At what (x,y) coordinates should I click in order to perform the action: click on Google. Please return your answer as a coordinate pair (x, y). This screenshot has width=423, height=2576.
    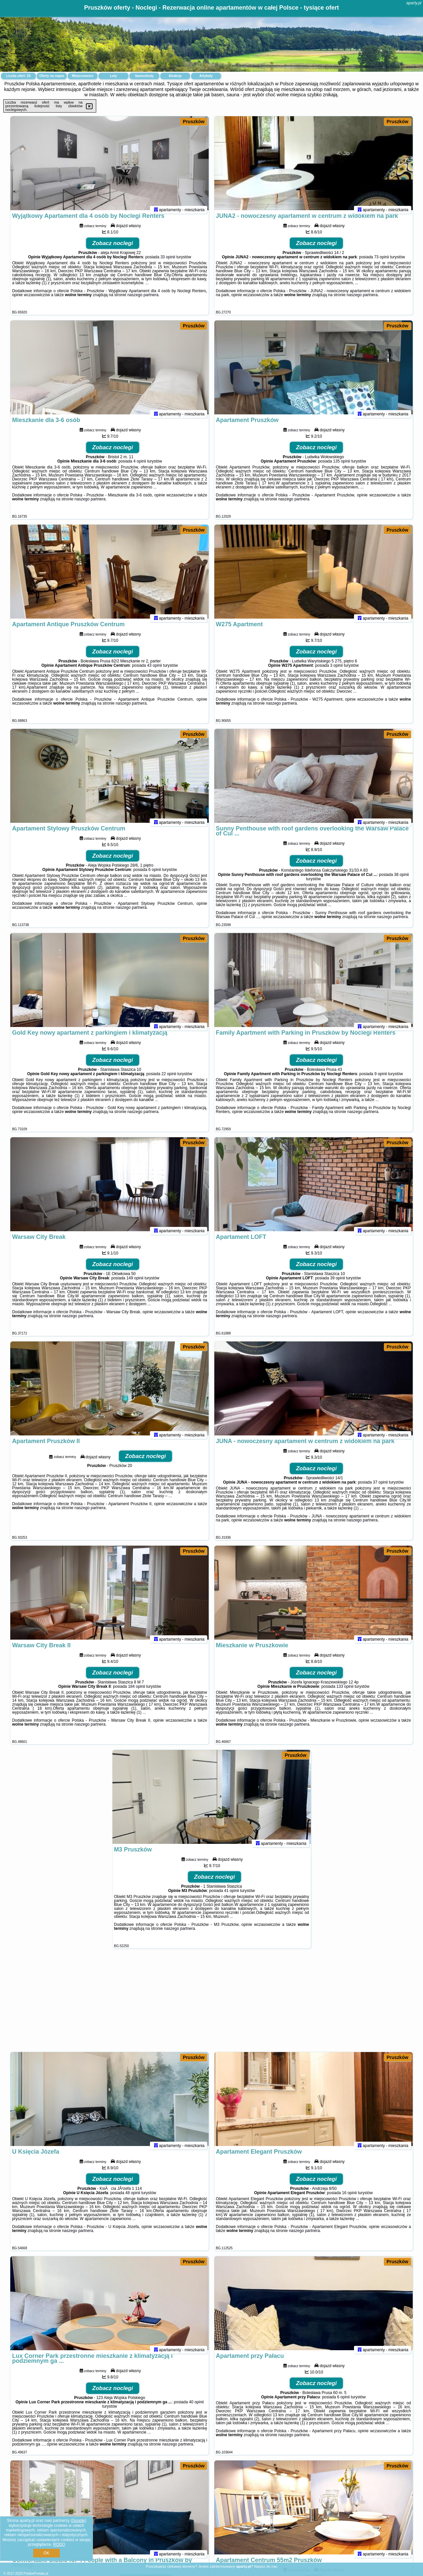
    Looking at the image, I should click on (78, 2520).